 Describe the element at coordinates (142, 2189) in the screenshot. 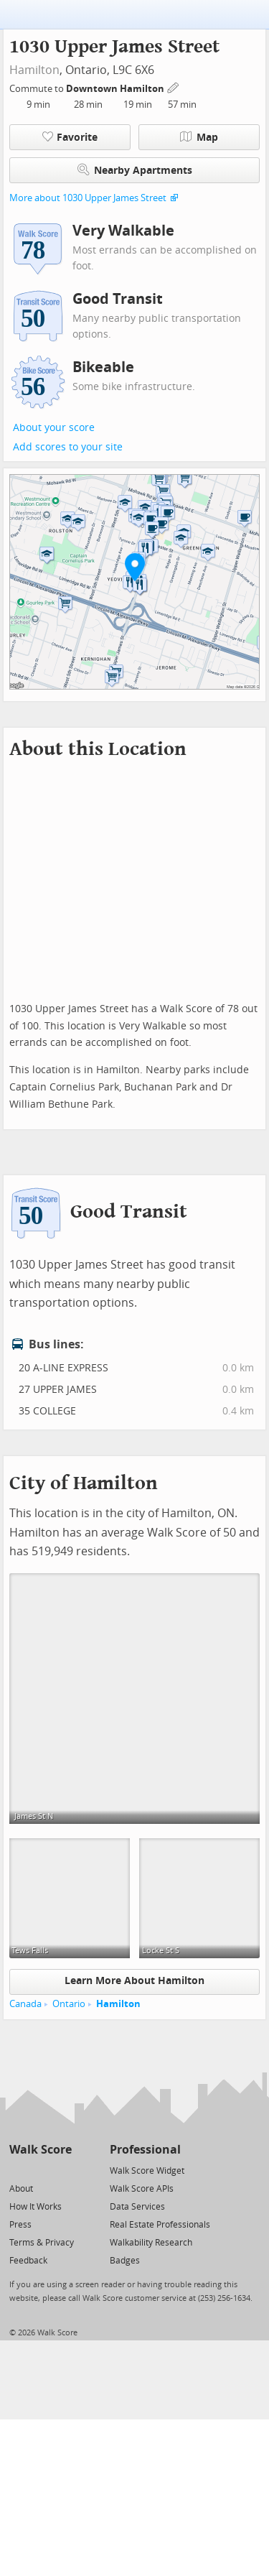

I see `Walk Score APIs` at that location.